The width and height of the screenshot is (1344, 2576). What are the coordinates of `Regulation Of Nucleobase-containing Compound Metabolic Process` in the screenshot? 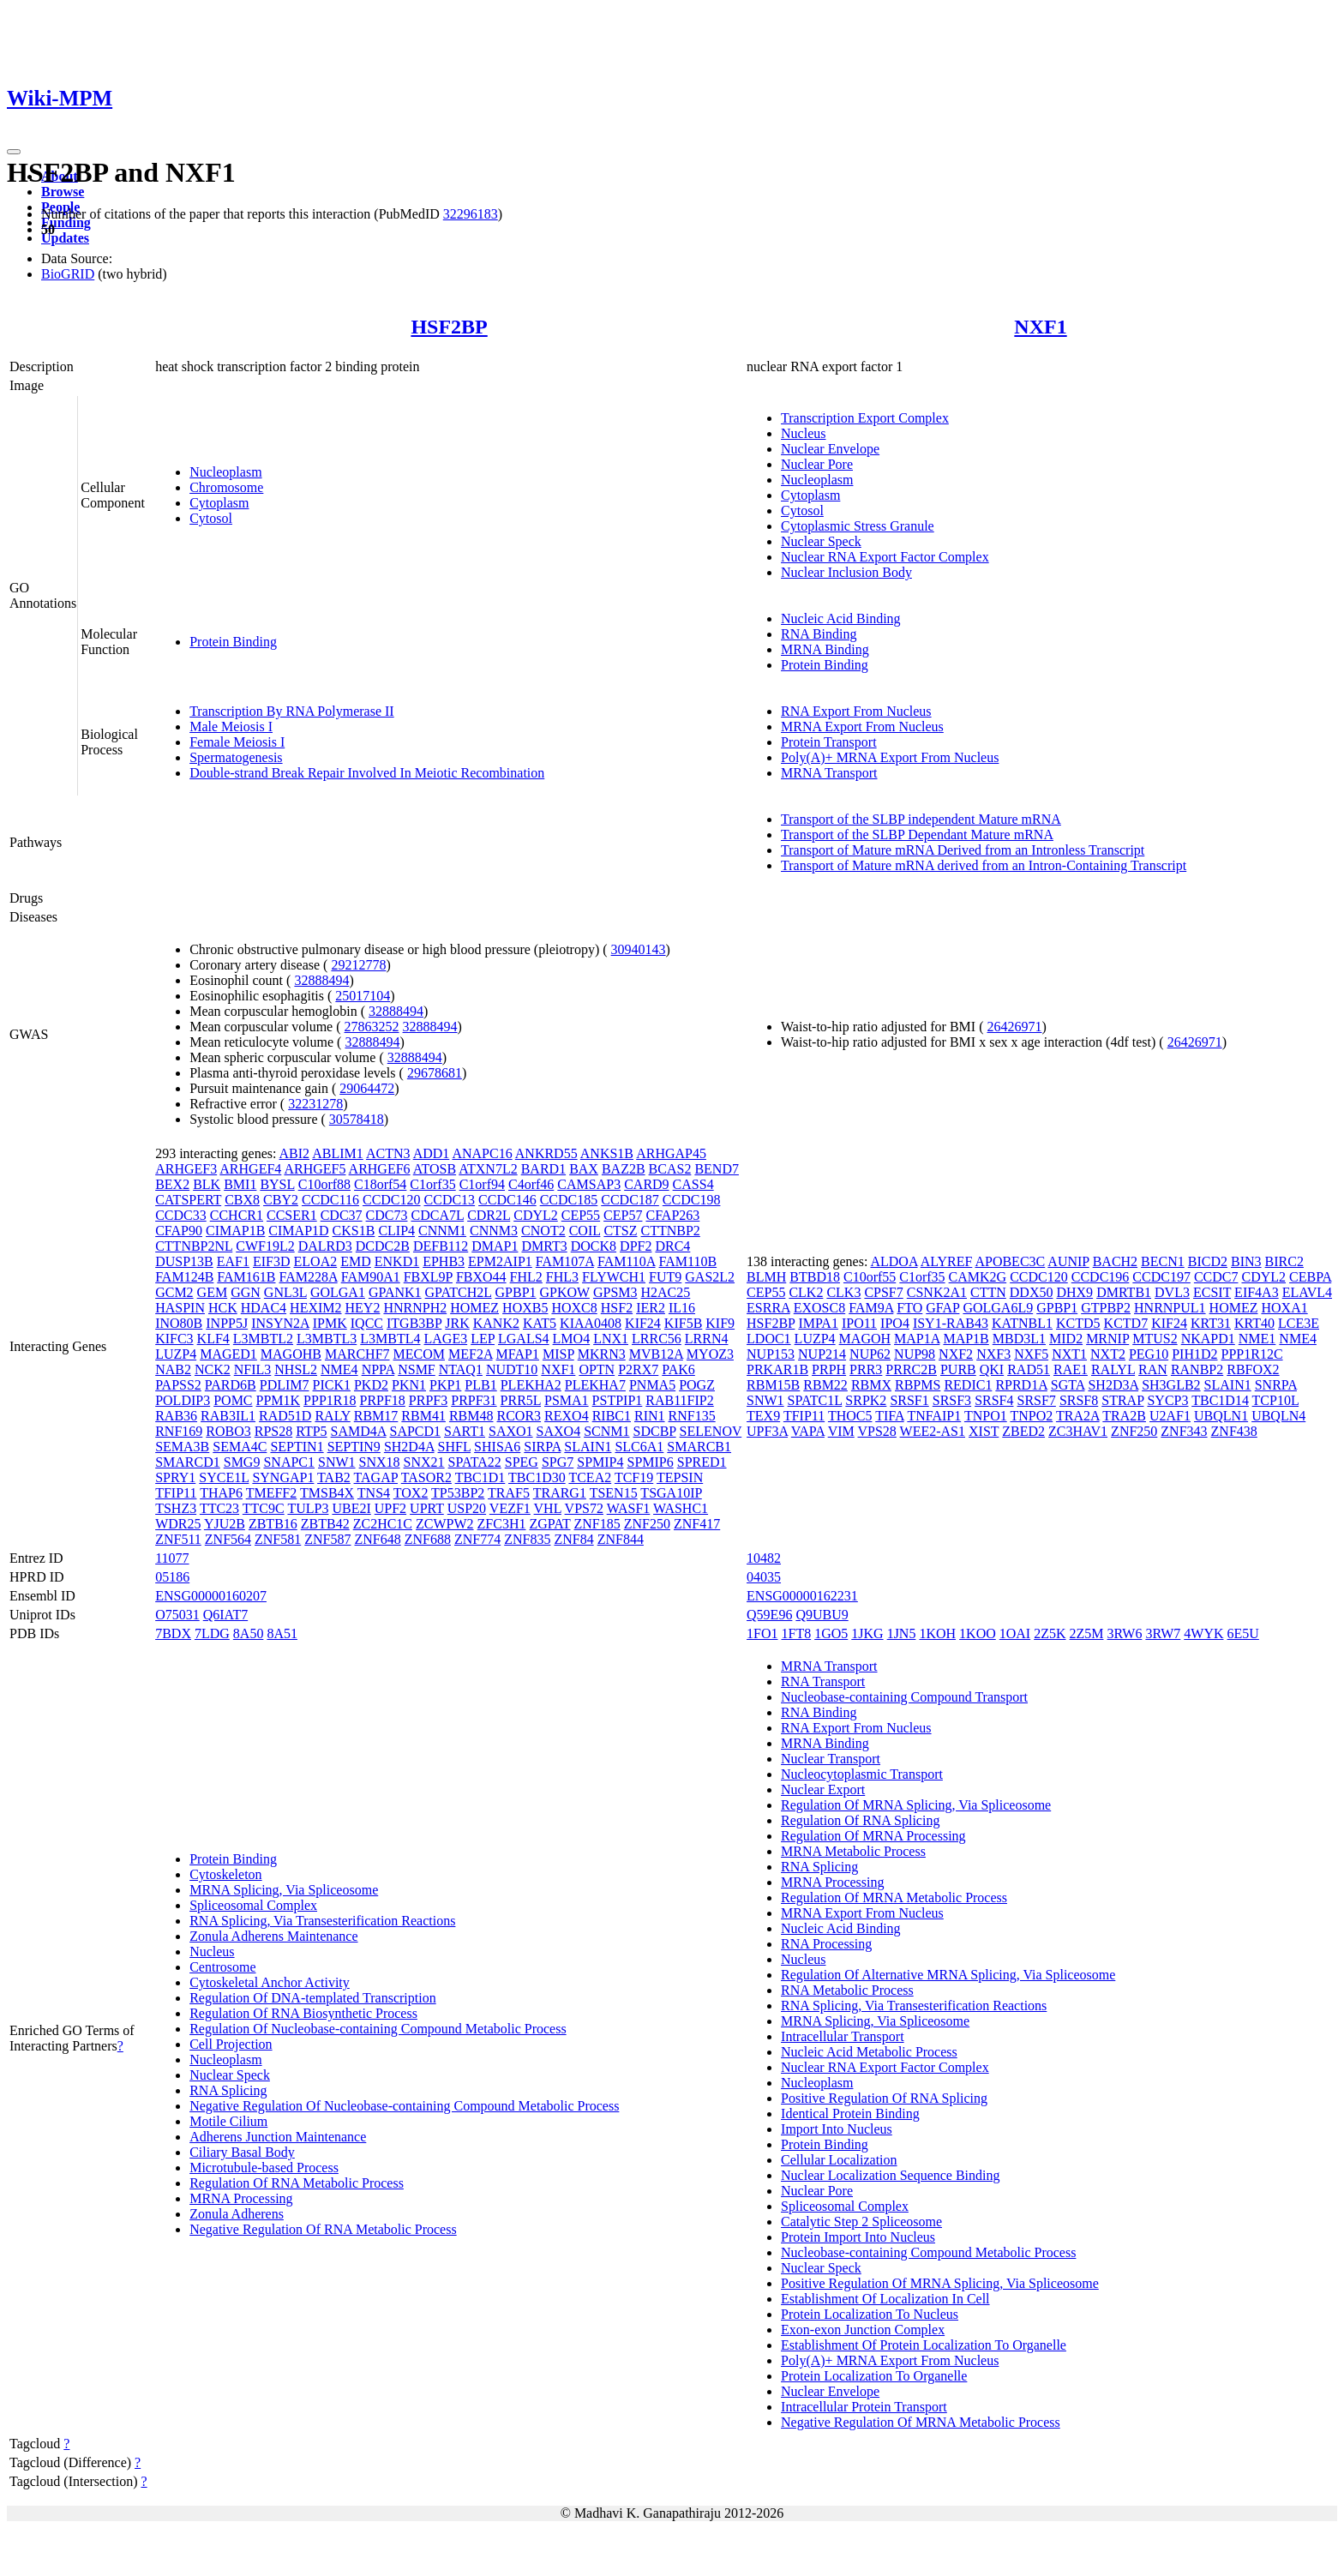 It's located at (377, 2028).